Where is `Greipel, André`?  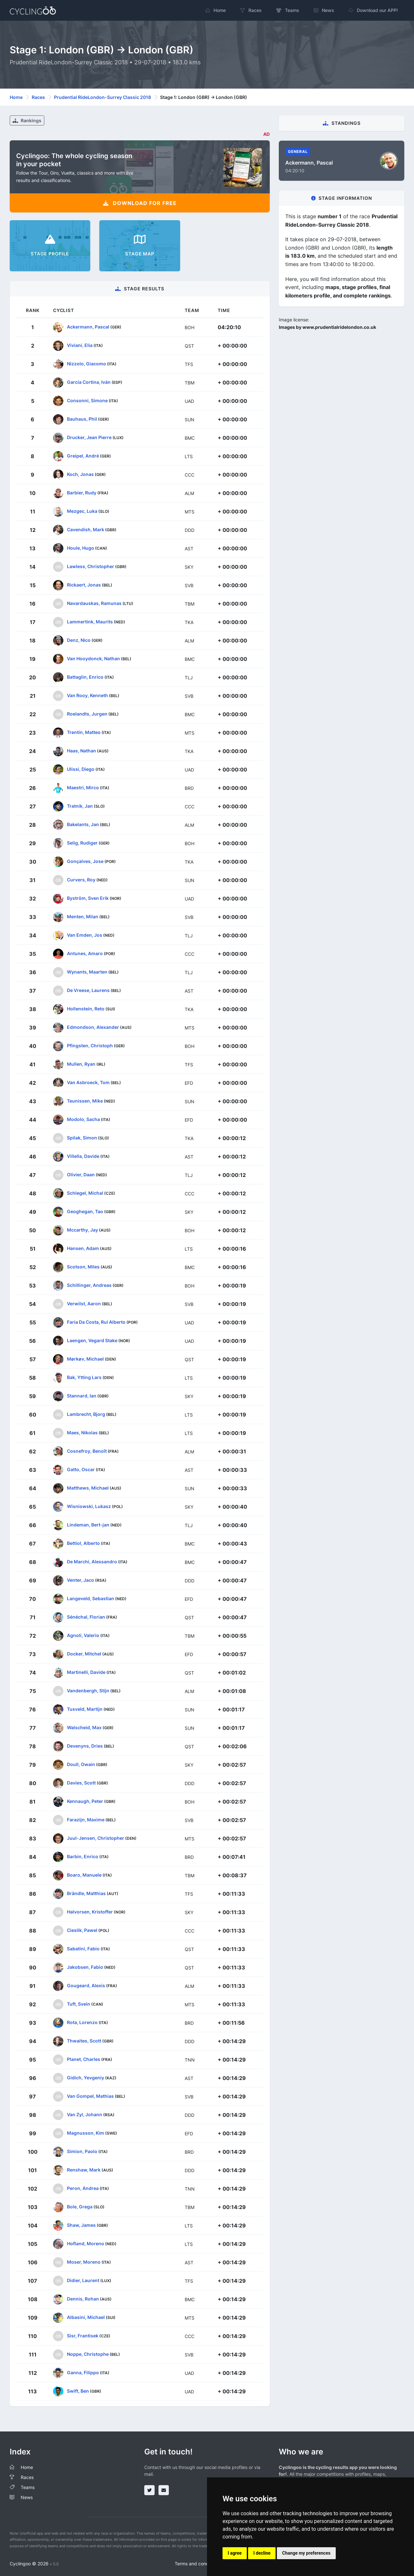 Greipel, André is located at coordinates (83, 455).